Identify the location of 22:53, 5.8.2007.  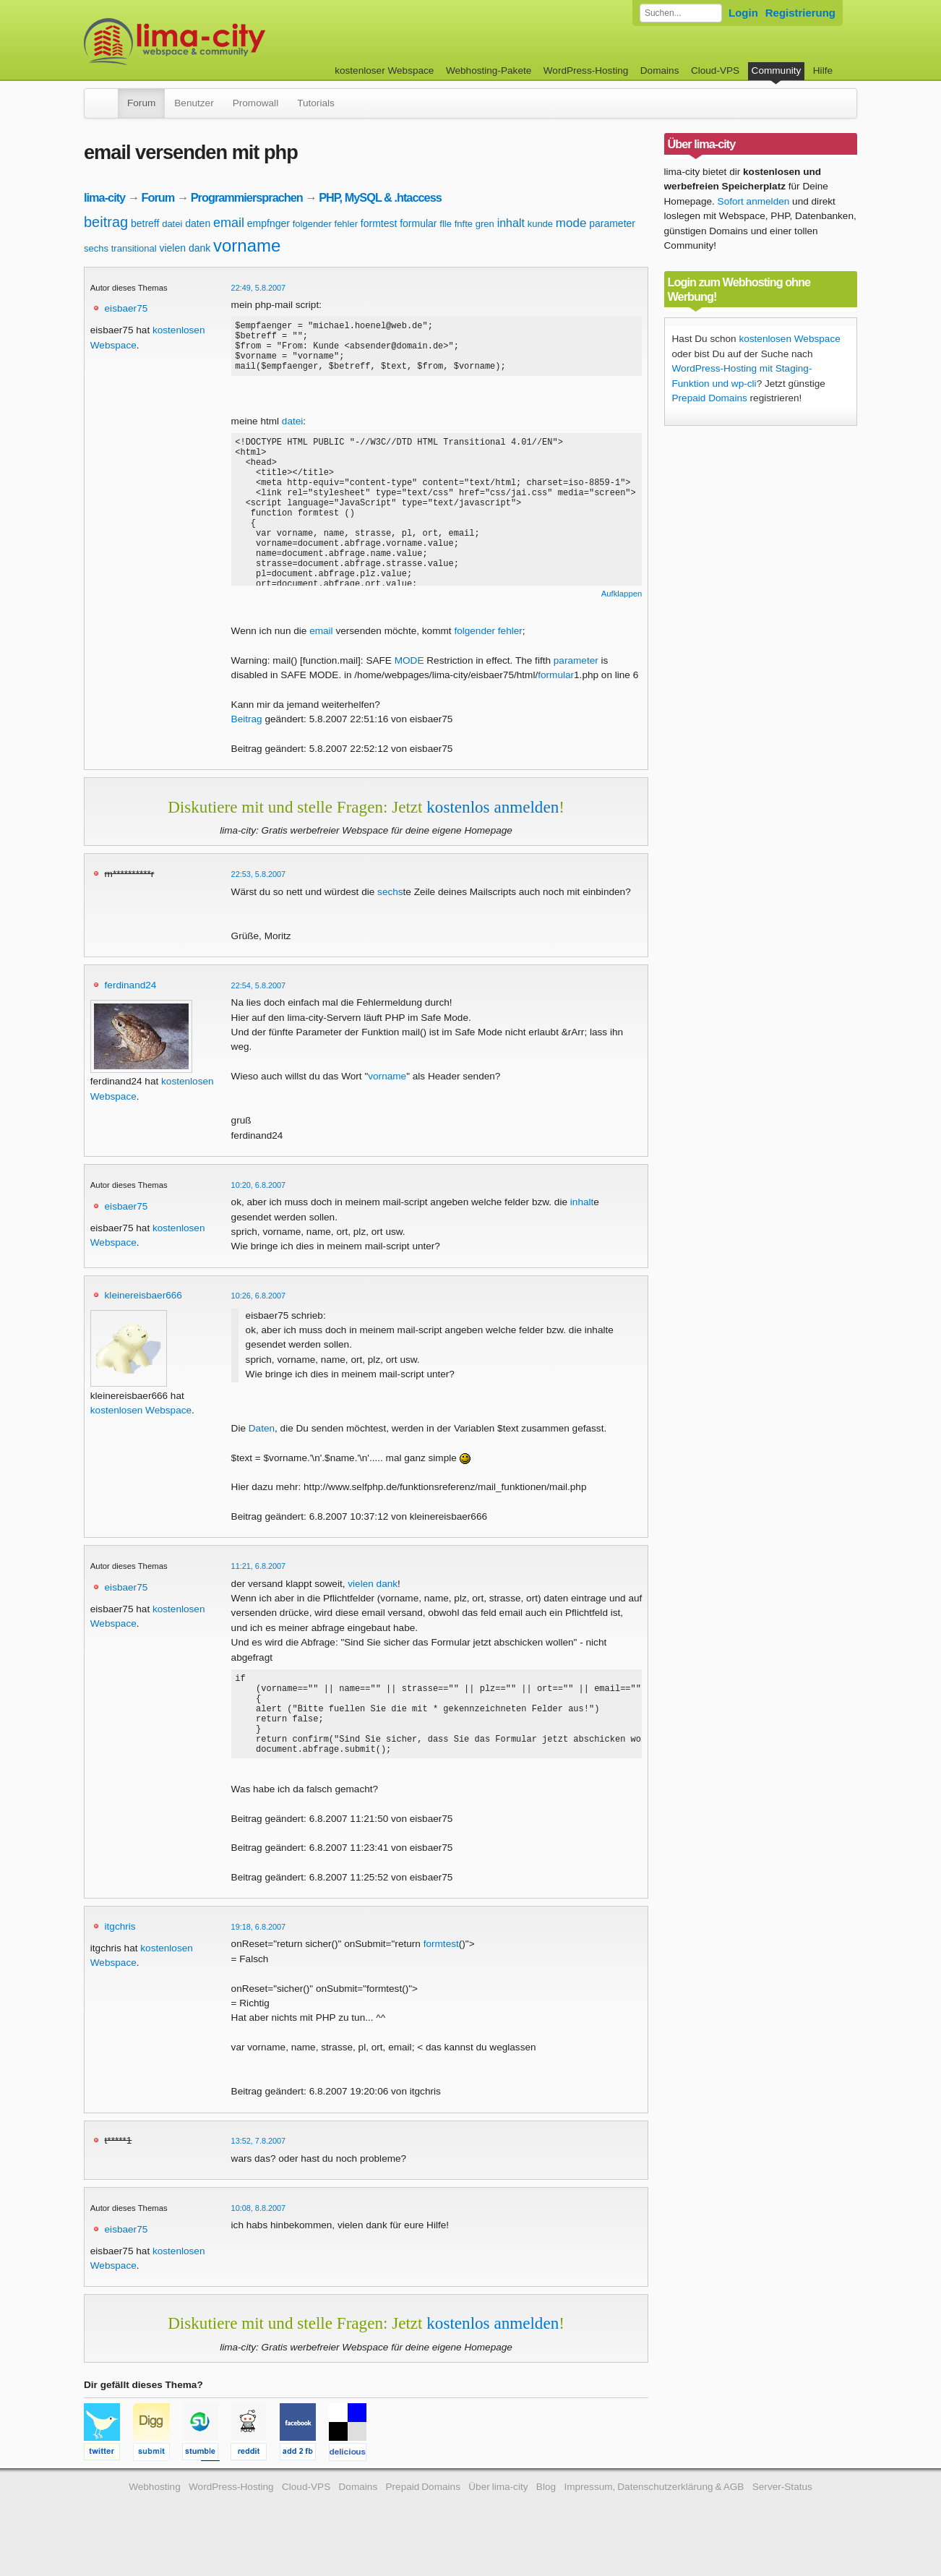
(258, 885).